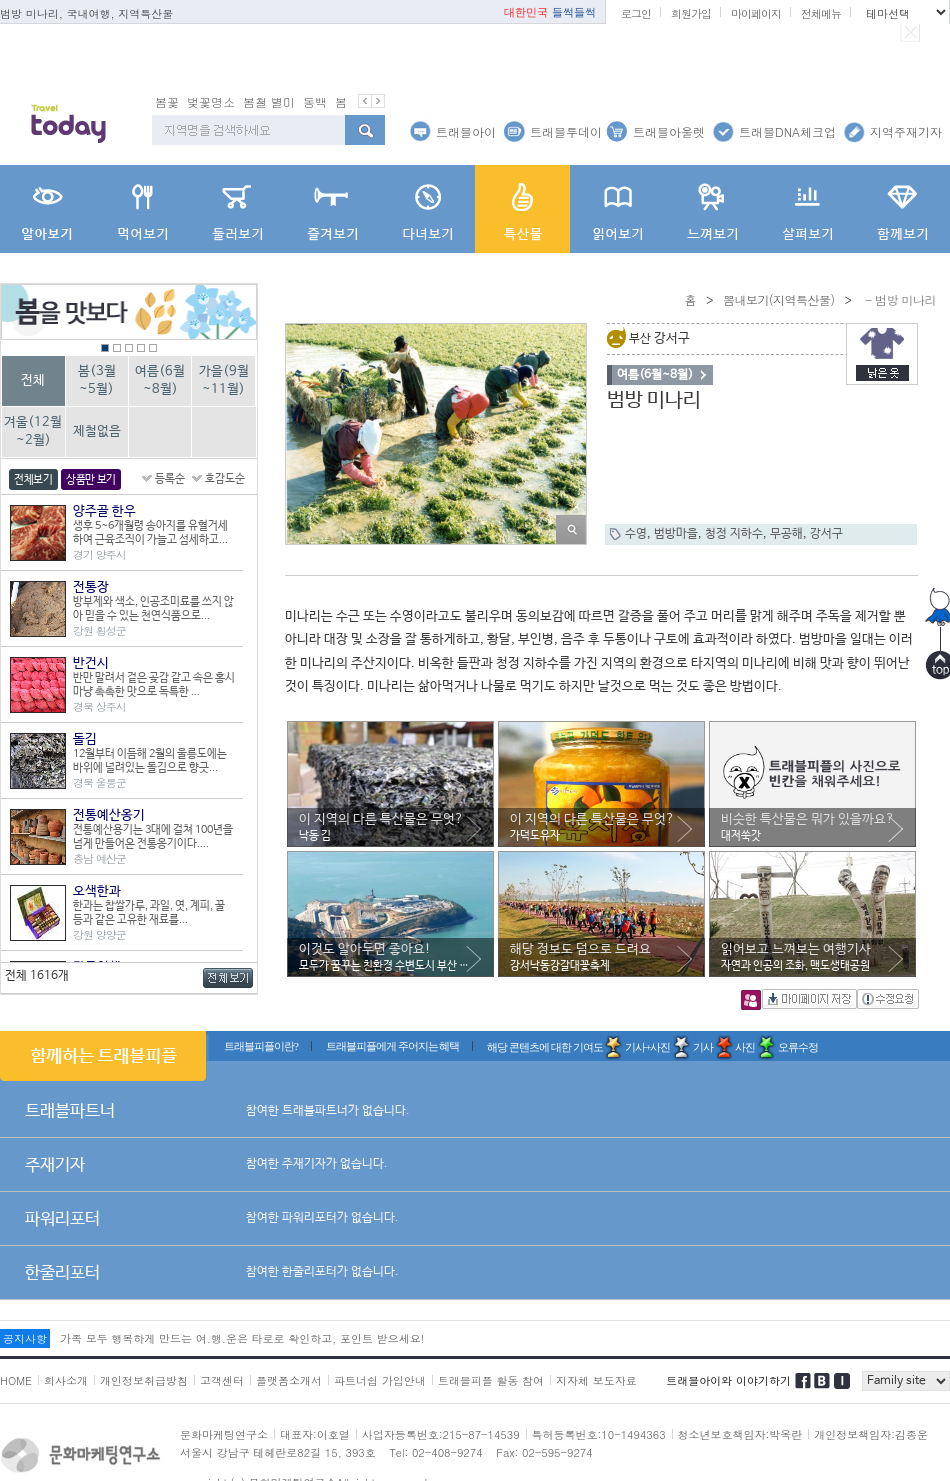  What do you see at coordinates (871, 1434) in the screenshot?
I see `개인정보책임자:김종운` at bounding box center [871, 1434].